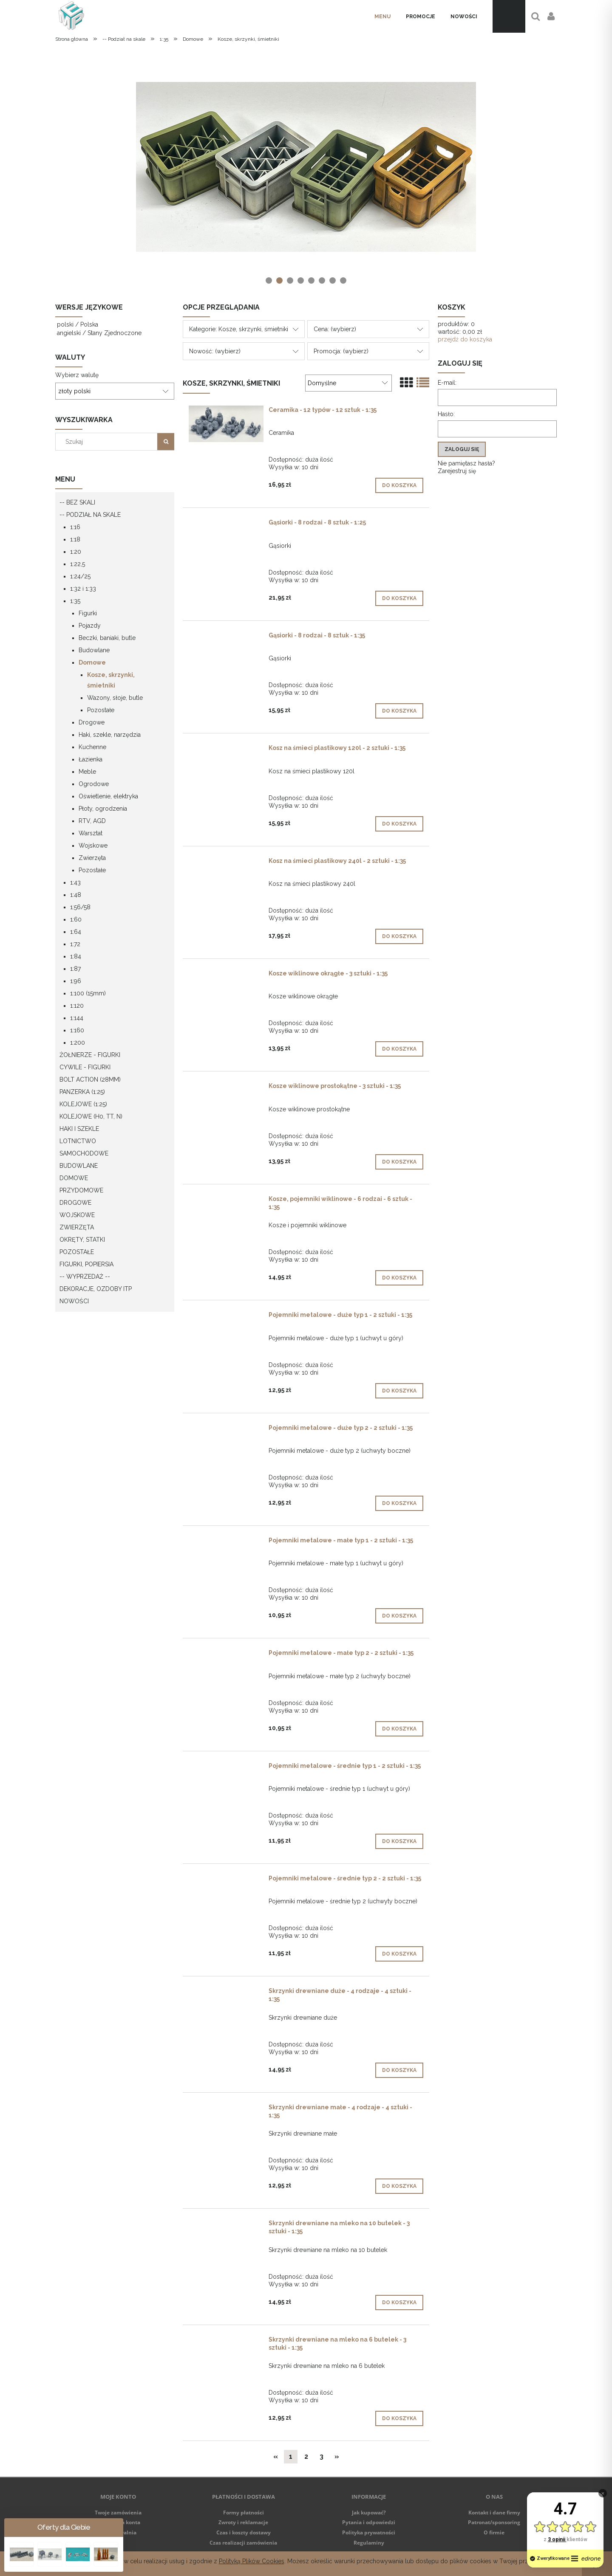  I want to click on [Do koszyka Kosze wiklinowe okrągłe - 3 sztuki - 1:35], so click(399, 1049).